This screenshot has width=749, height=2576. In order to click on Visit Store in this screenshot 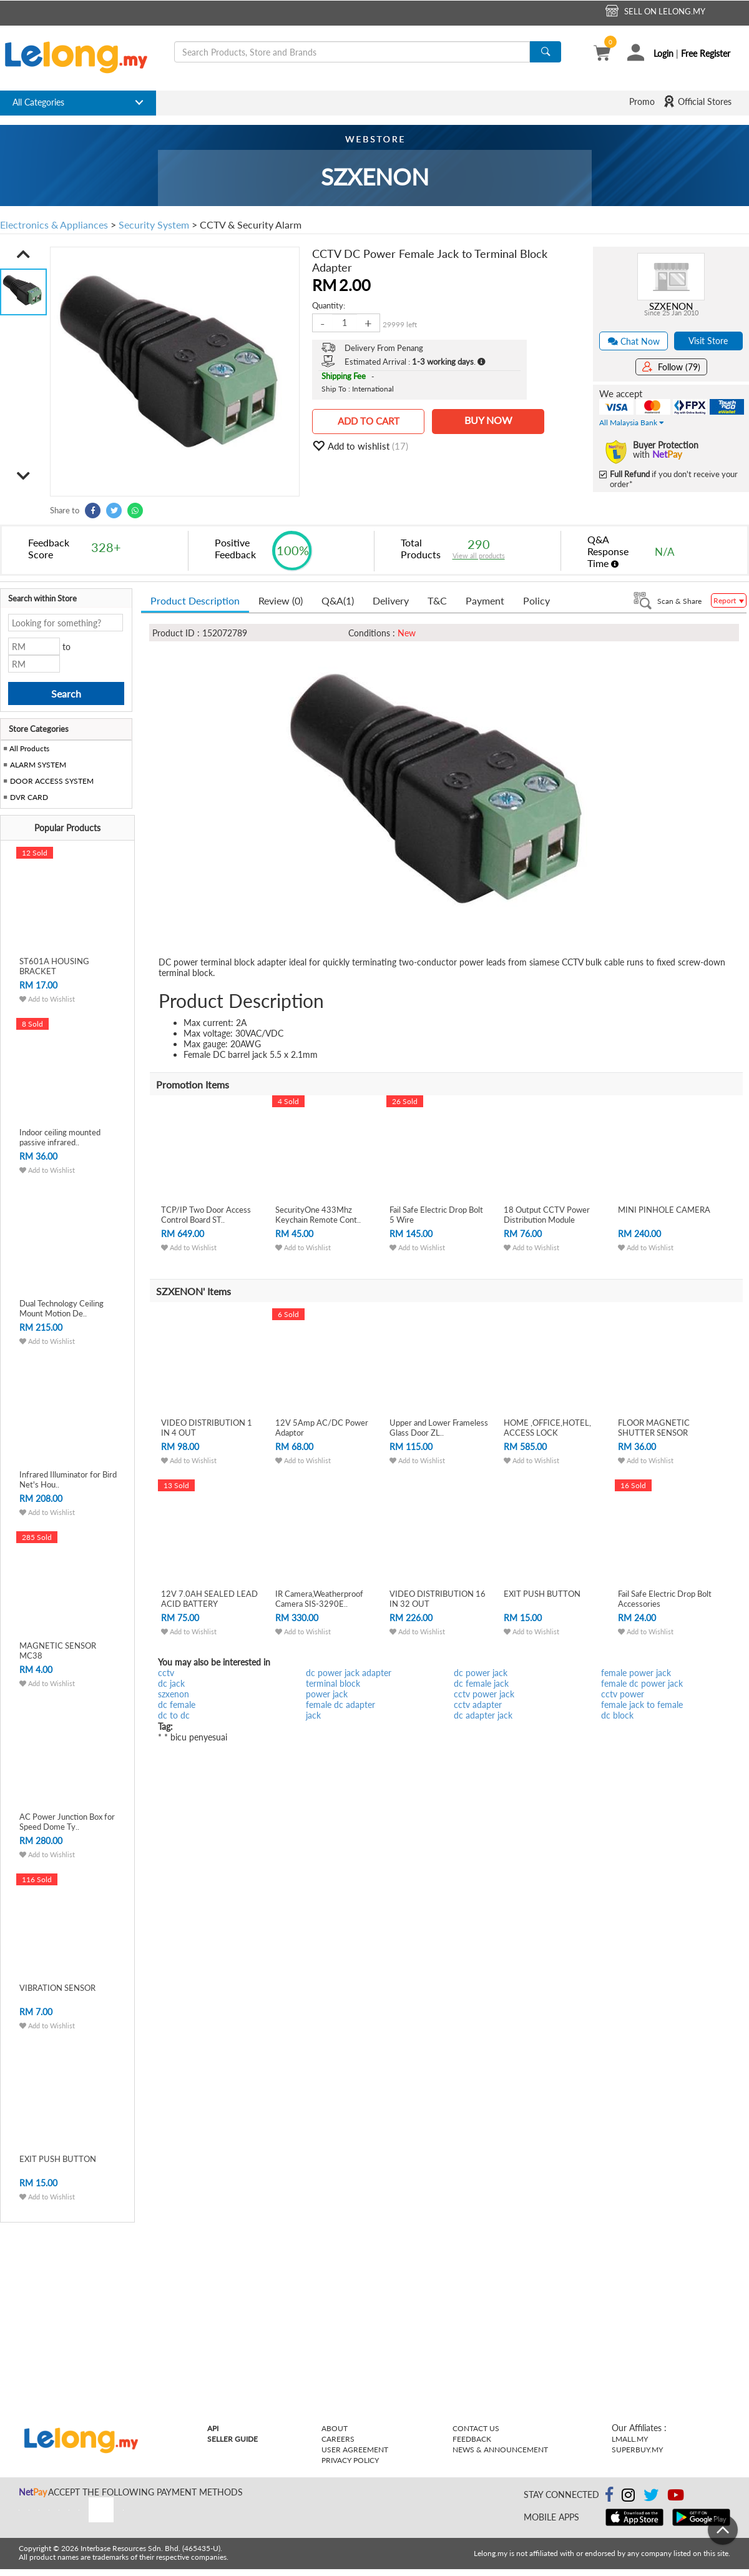, I will do `click(708, 340)`.